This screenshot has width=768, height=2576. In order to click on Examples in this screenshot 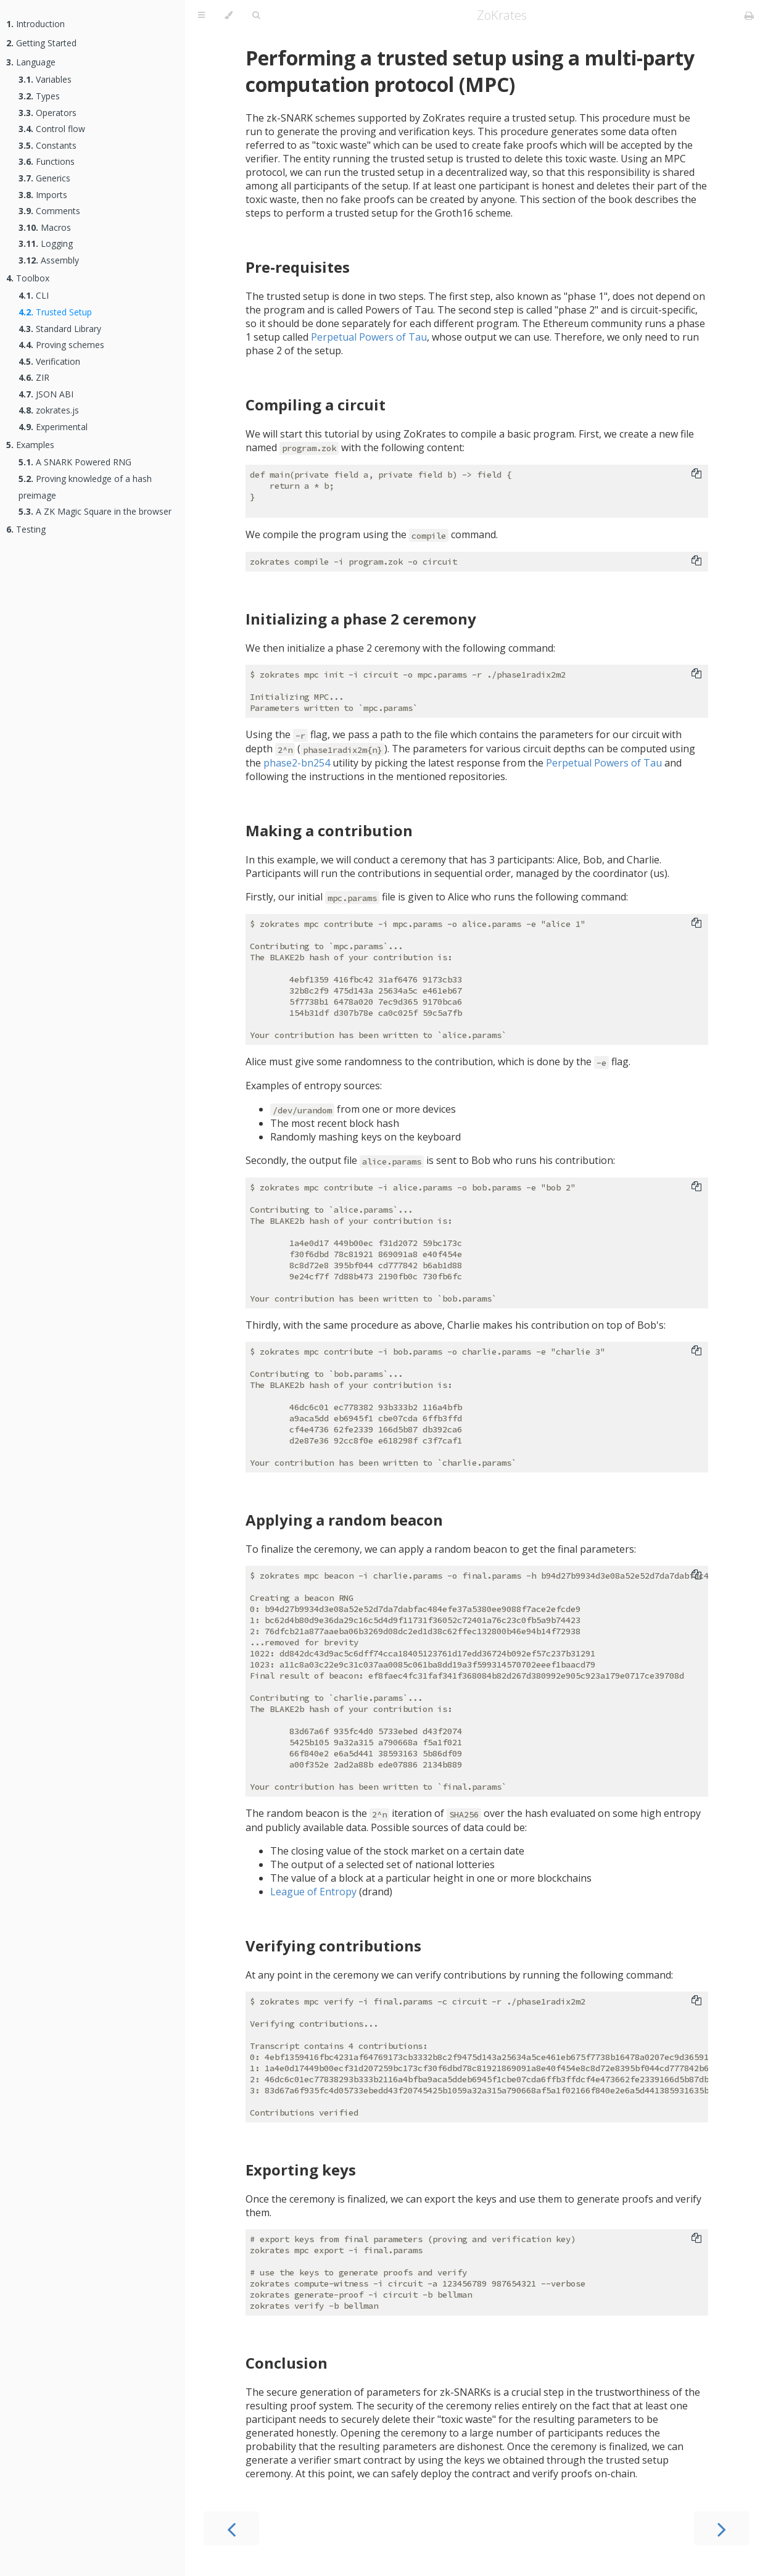, I will do `click(30, 445)`.